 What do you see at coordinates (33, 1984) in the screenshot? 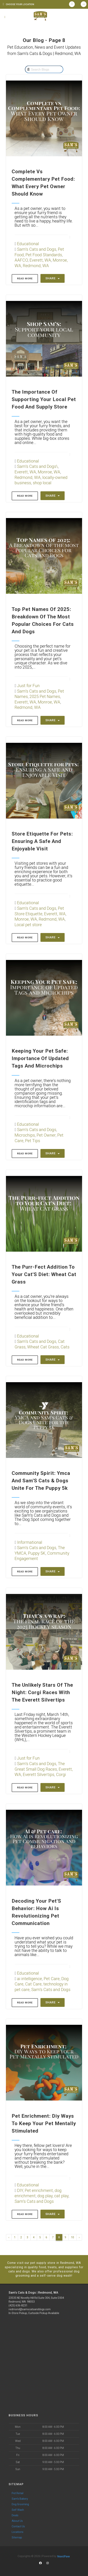
I see `Cat Care` at bounding box center [33, 1984].